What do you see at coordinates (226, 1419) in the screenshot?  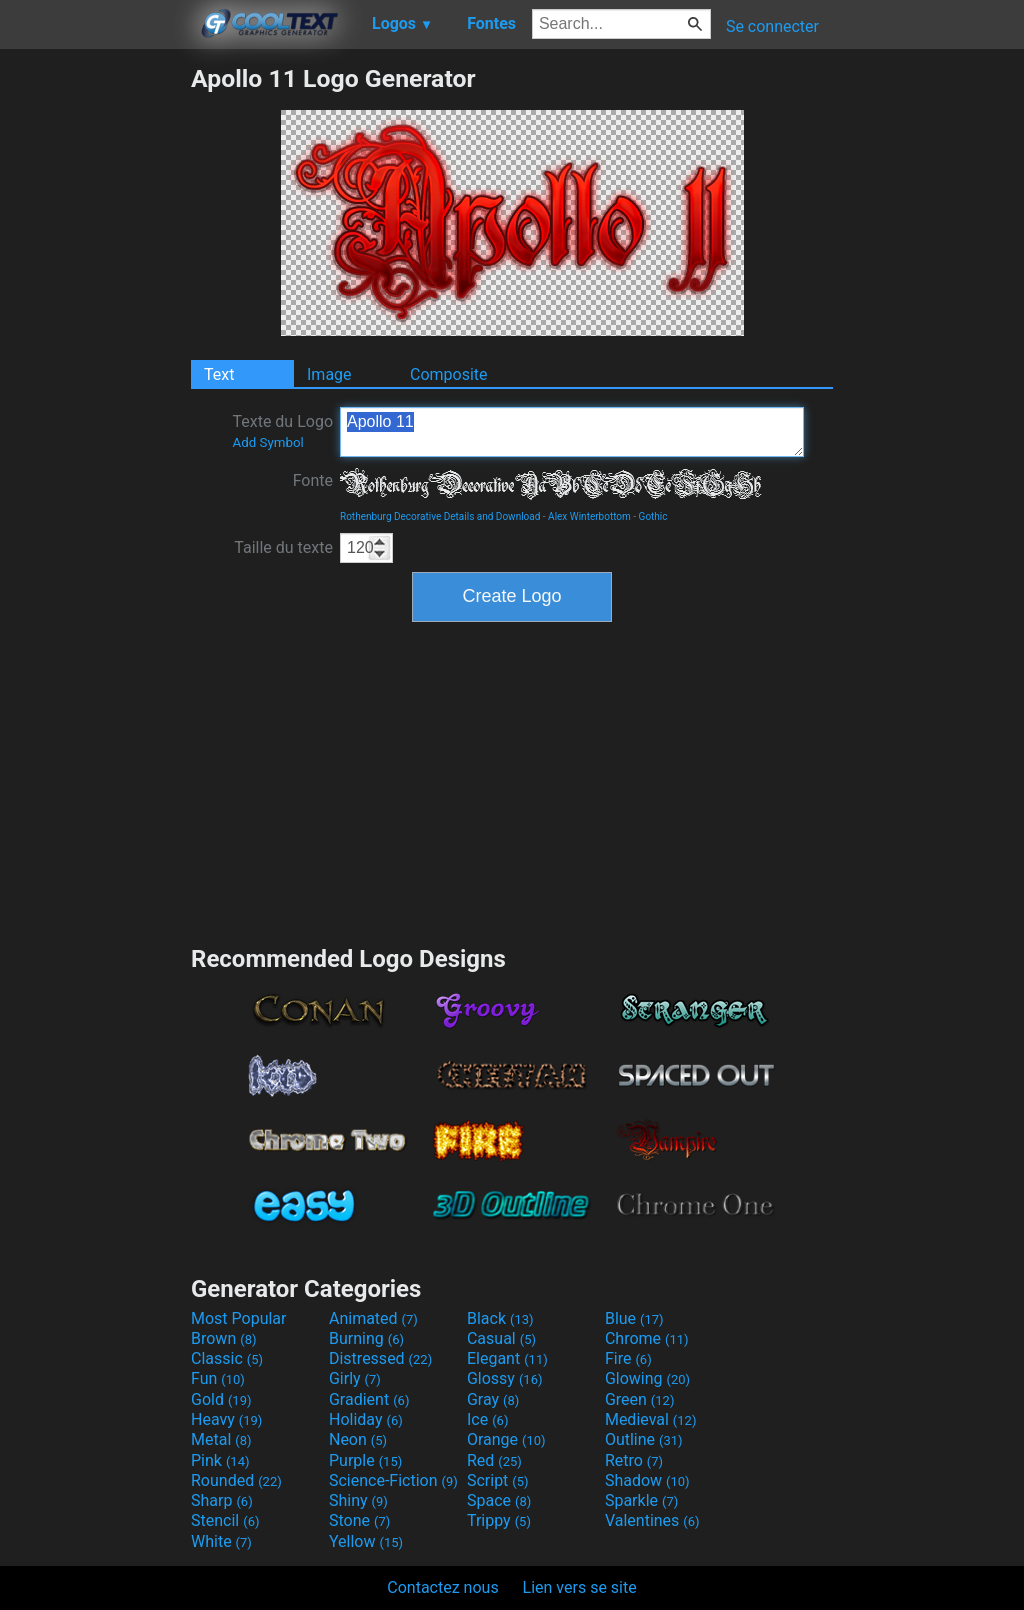 I see `Heavy` at bounding box center [226, 1419].